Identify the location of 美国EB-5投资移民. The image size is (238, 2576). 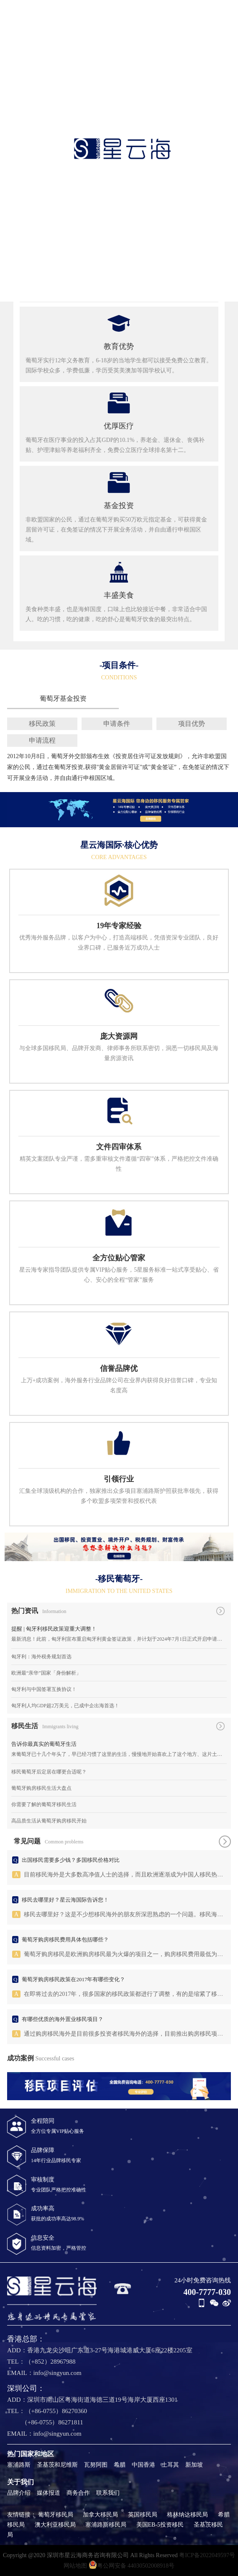
(160, 2525).